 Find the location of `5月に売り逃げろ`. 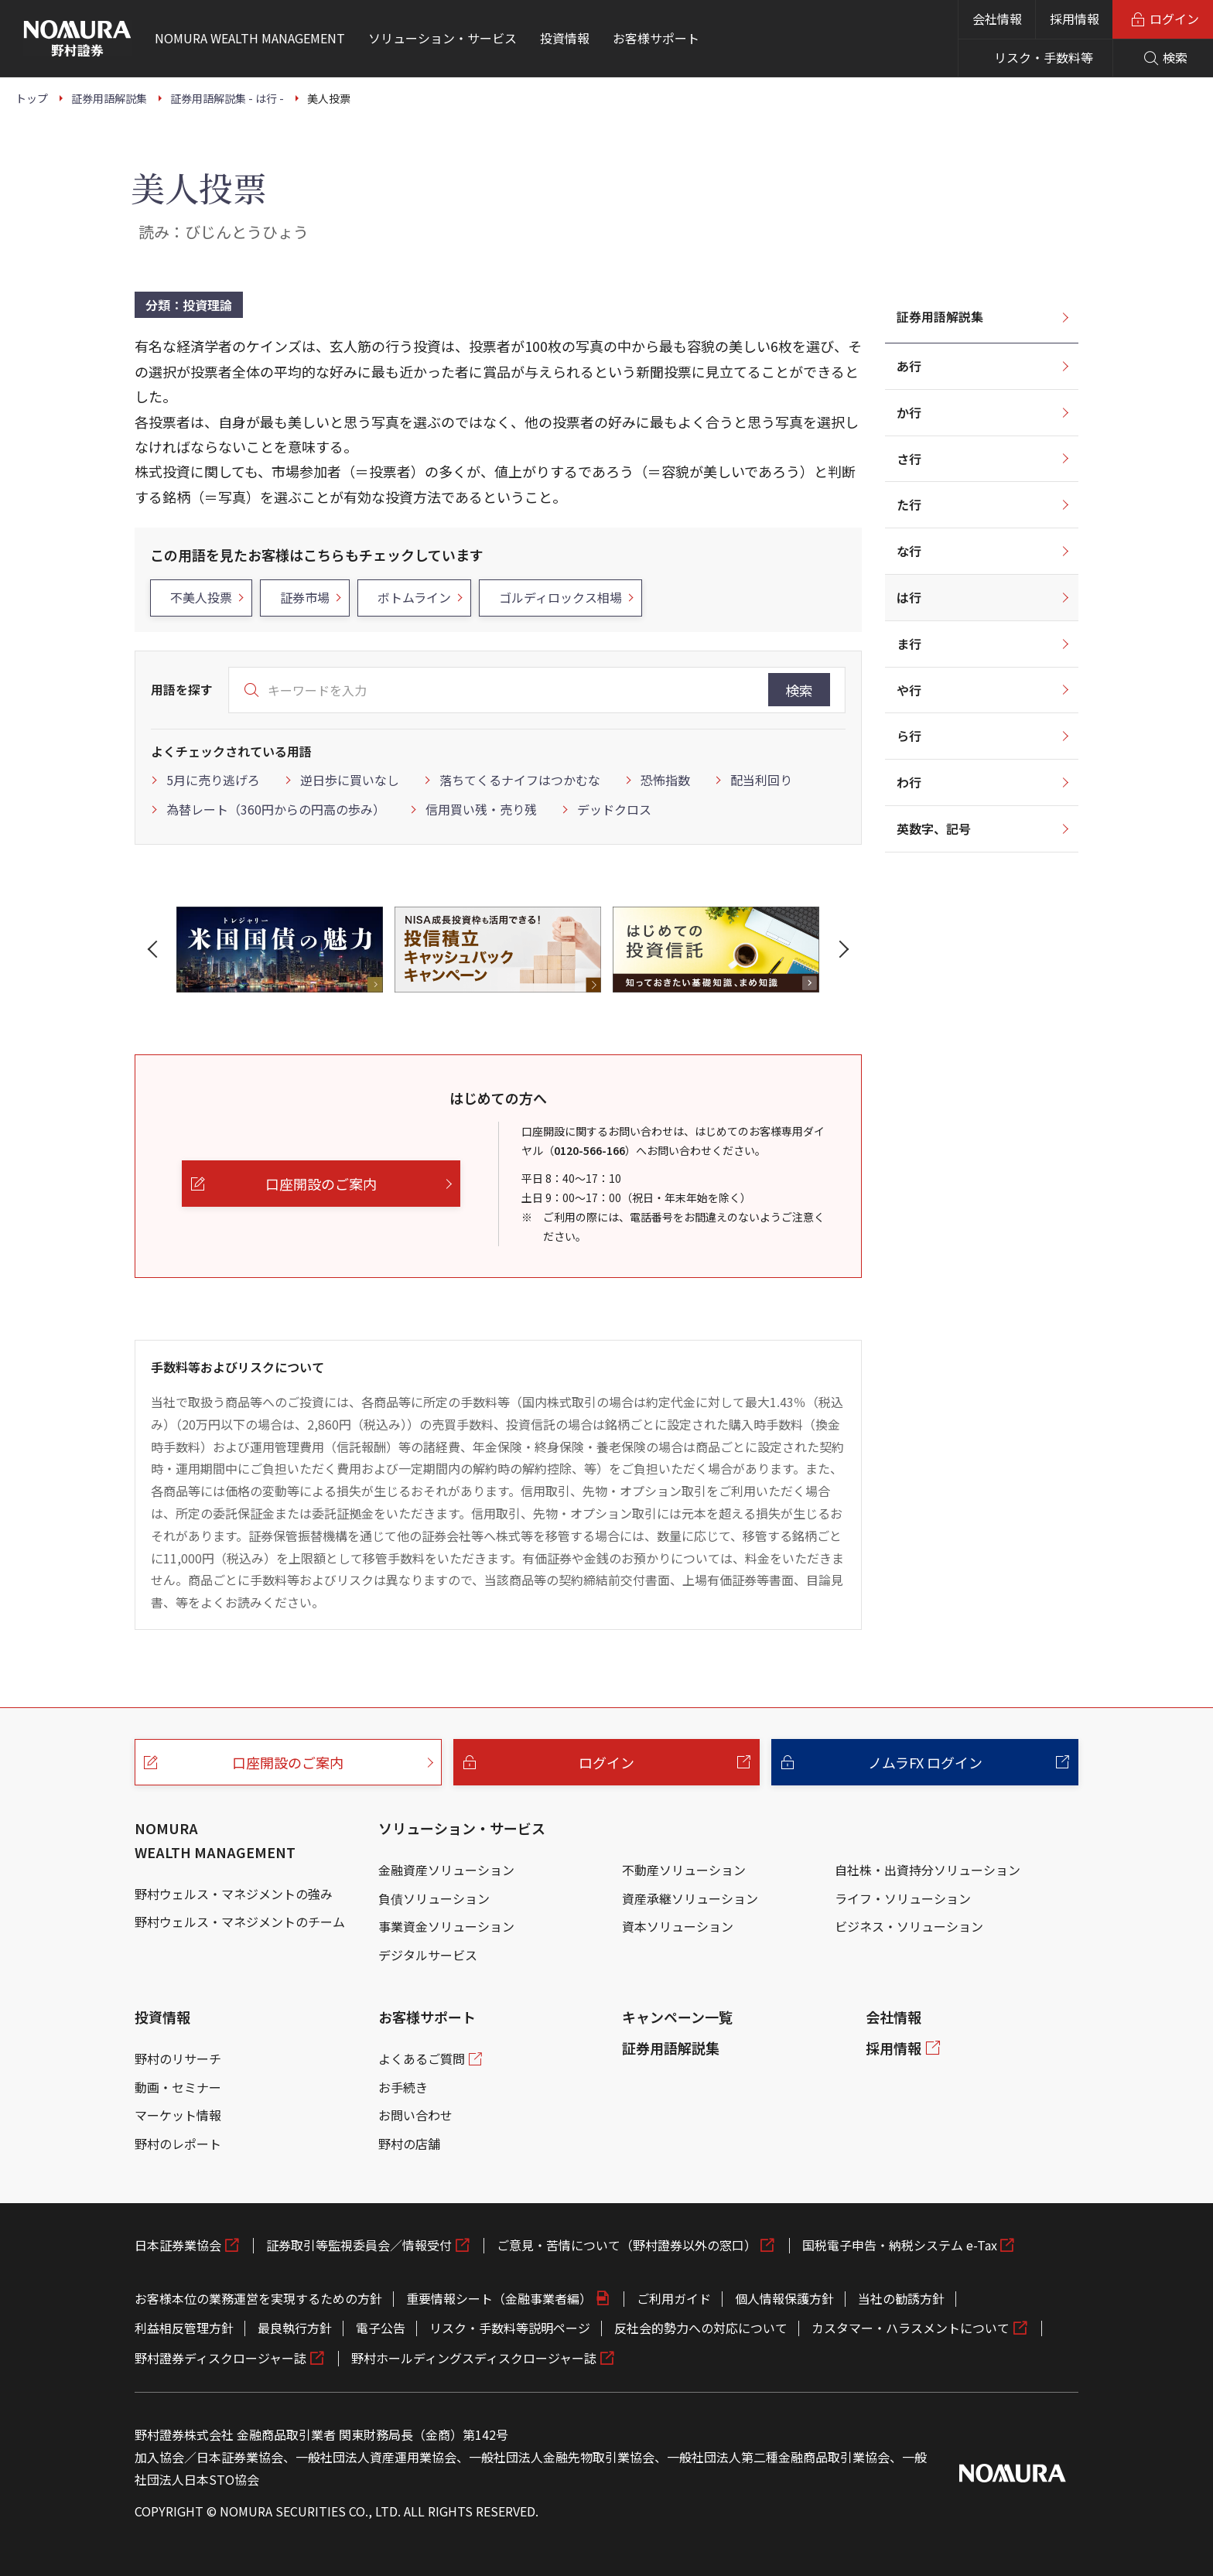

5月に売り逃げろ is located at coordinates (213, 779).